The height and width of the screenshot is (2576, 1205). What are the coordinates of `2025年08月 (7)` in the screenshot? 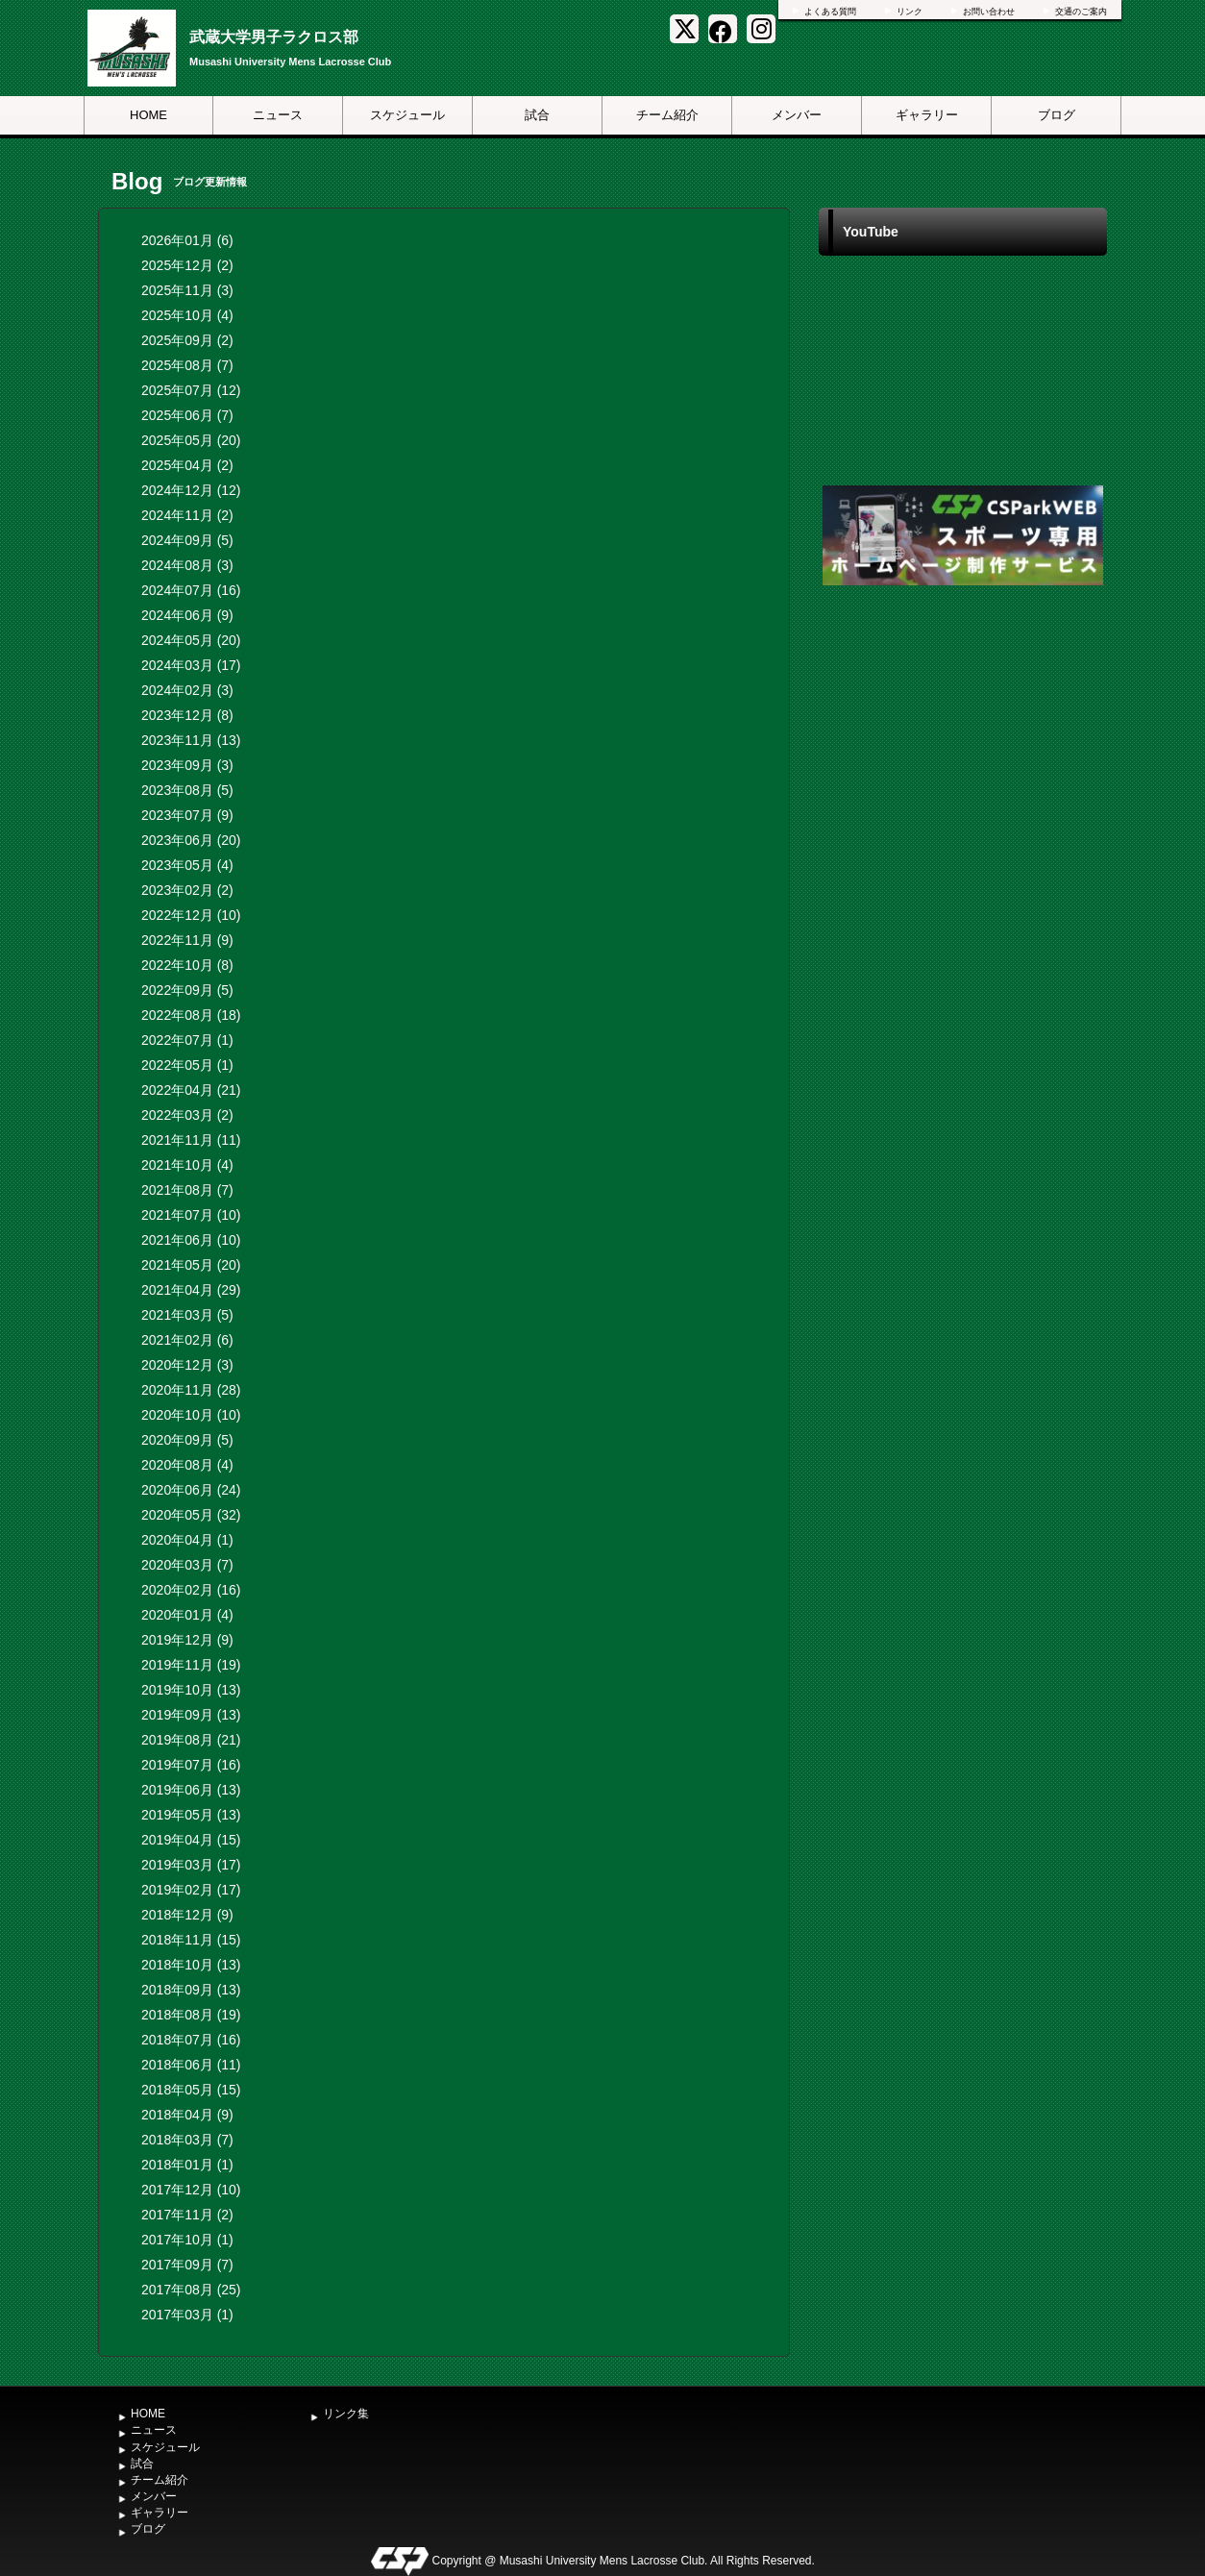 It's located at (187, 365).